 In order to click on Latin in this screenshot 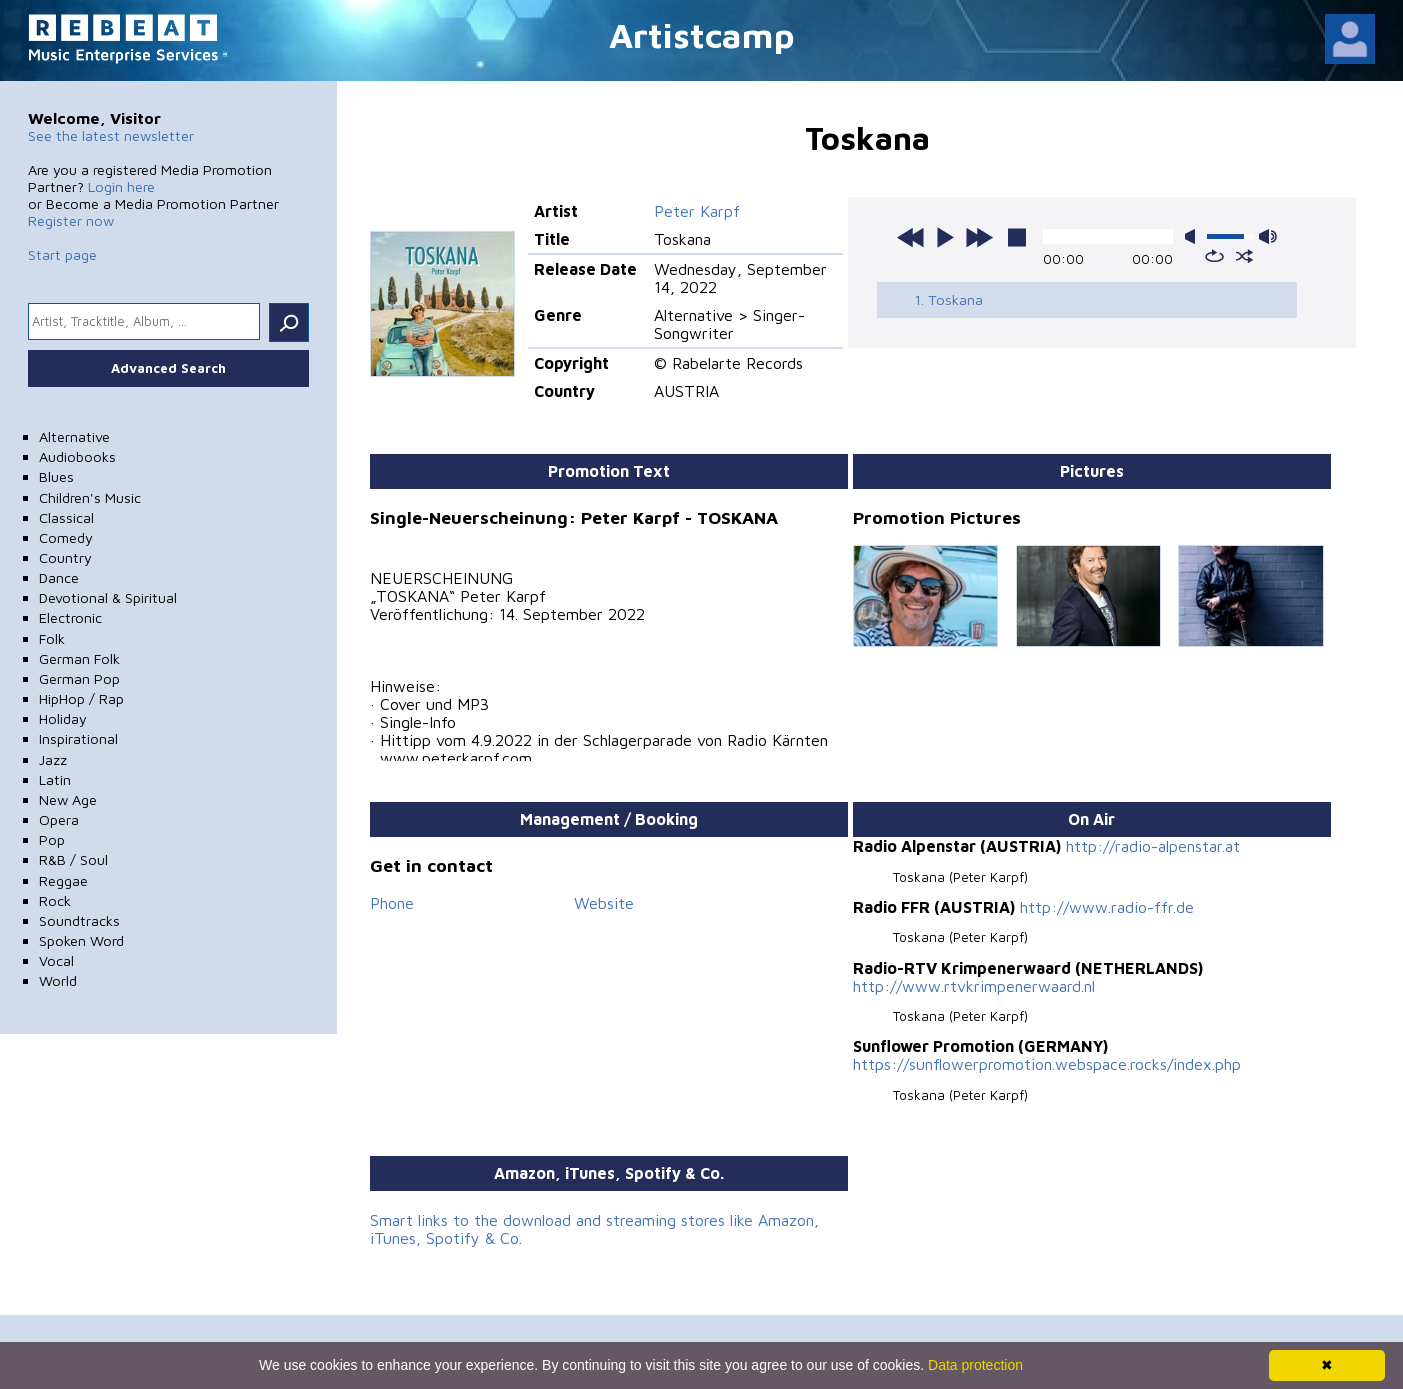, I will do `click(55, 779)`.